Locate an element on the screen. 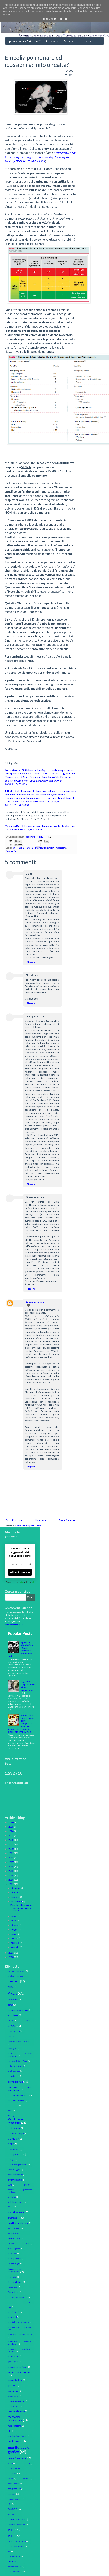 The height and width of the screenshot is (2576, 109). Chi siamo is located at coordinates (52, 41).